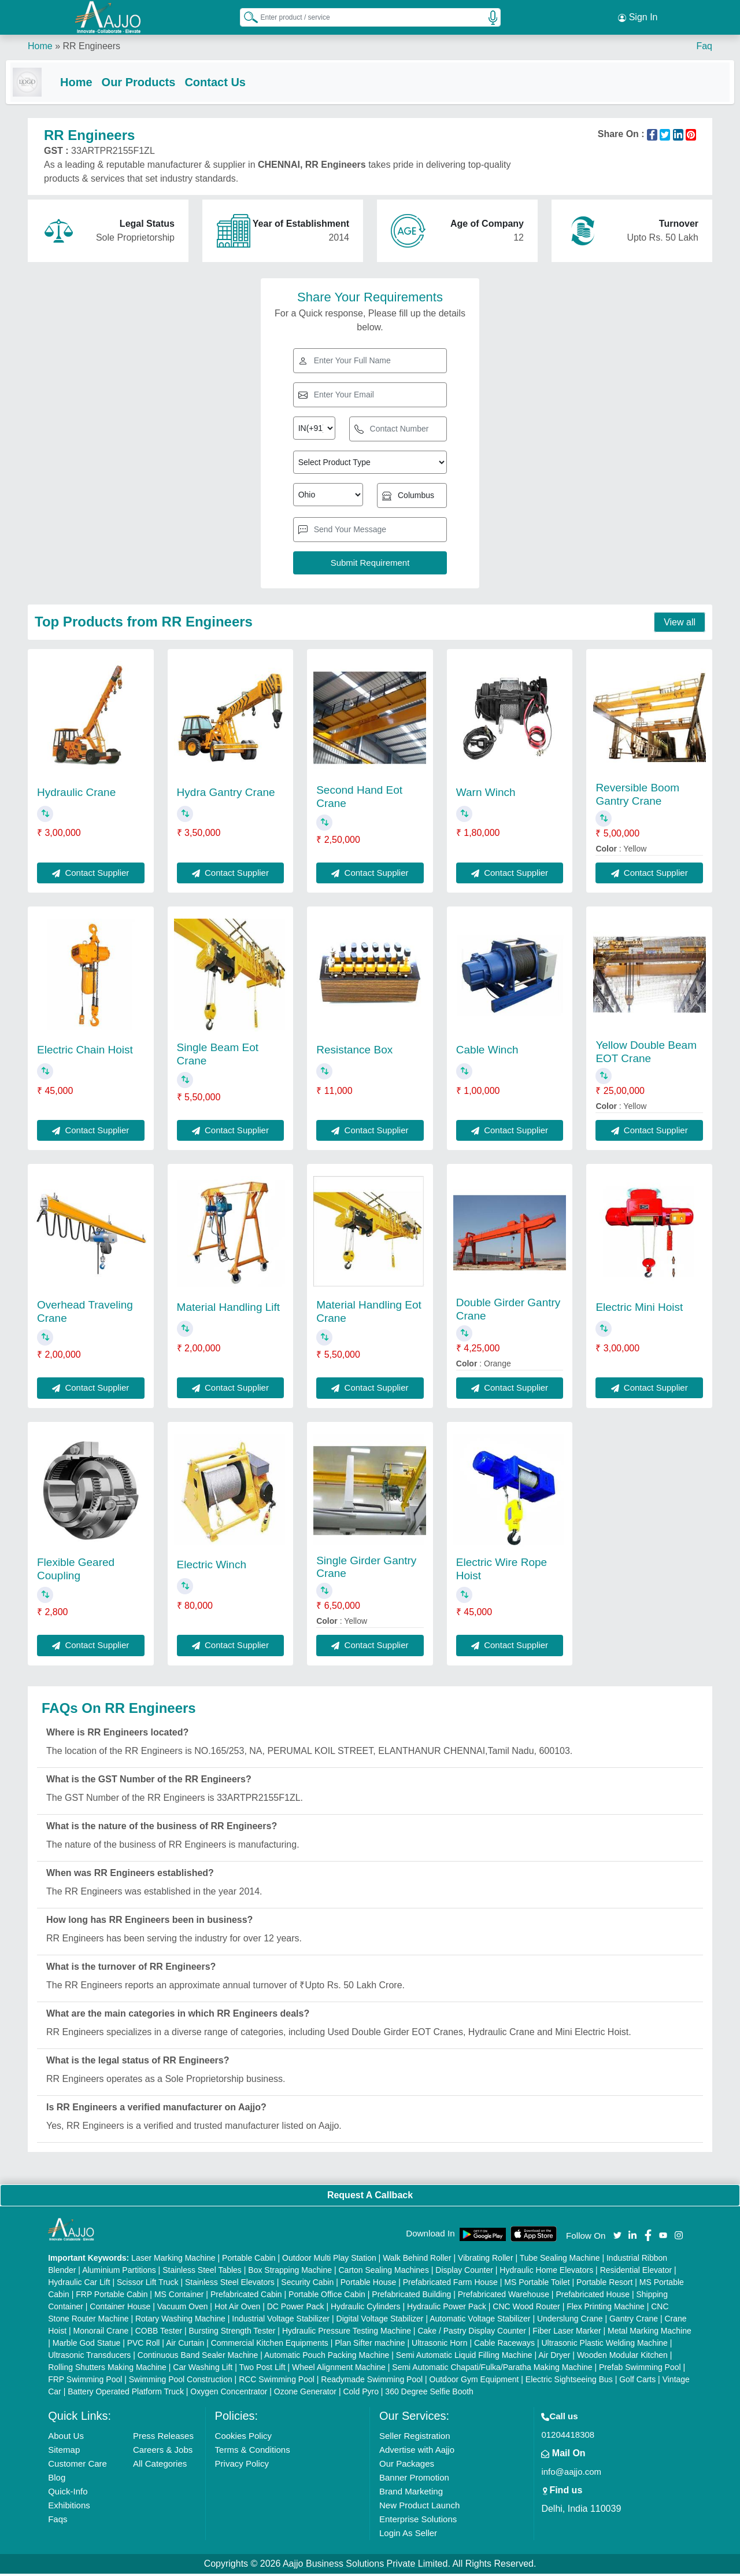  Describe the element at coordinates (69, 2507) in the screenshot. I see `Exhibitions` at that location.